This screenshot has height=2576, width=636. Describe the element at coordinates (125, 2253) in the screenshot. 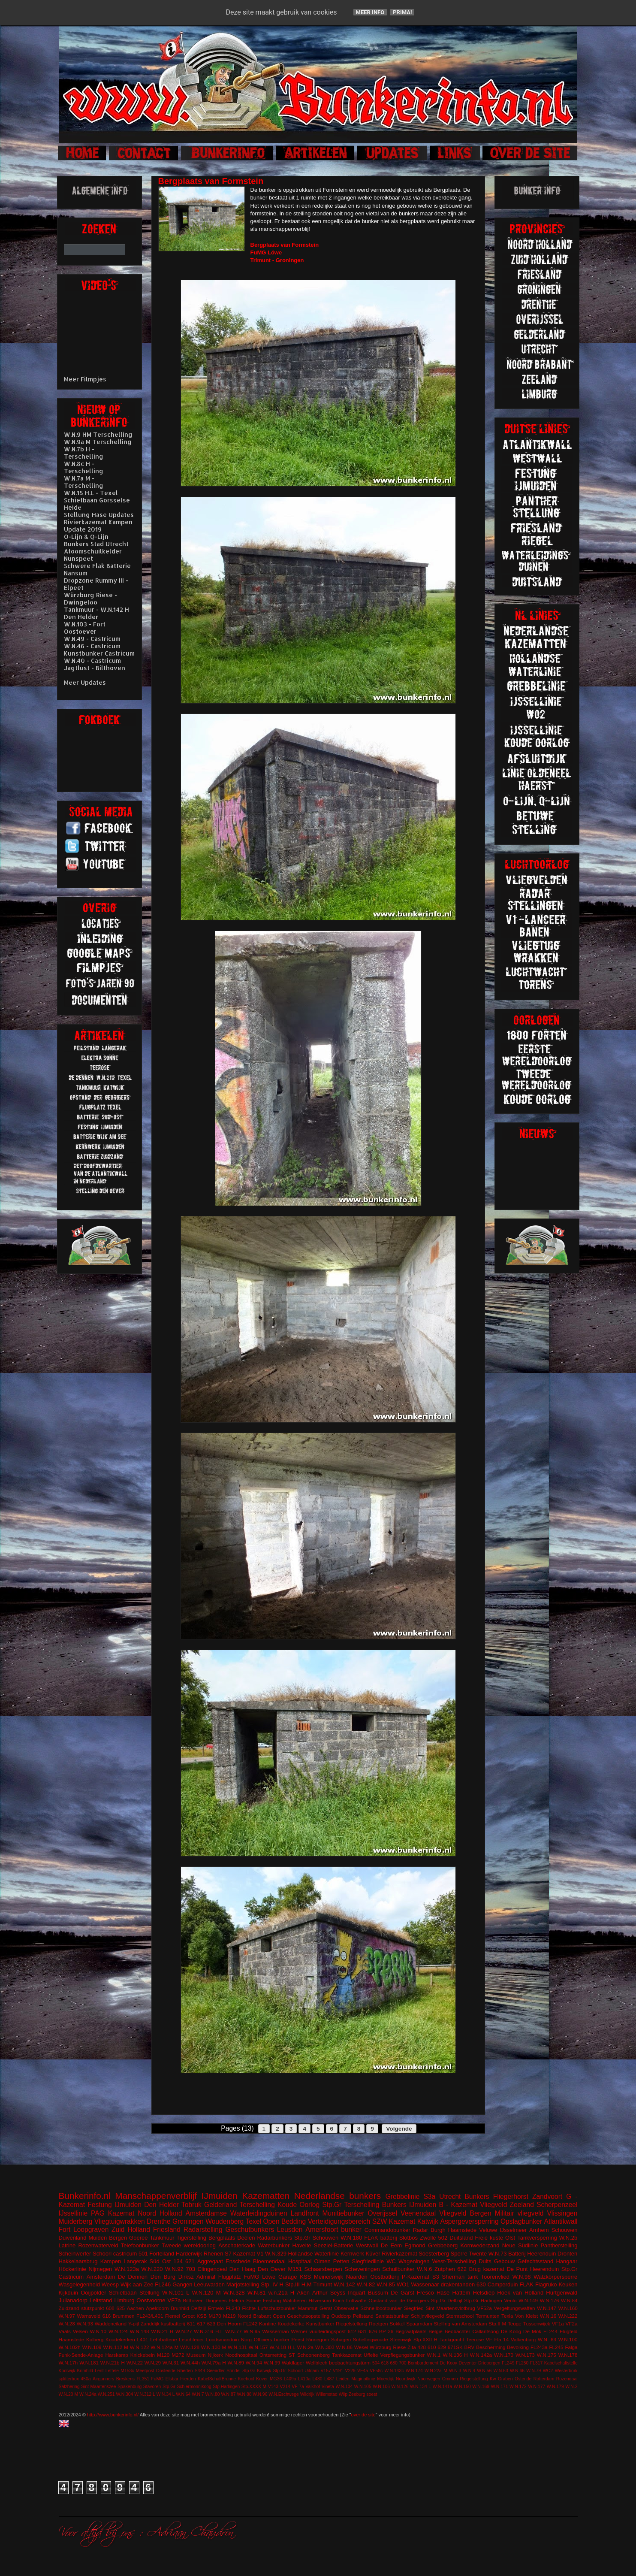

I see `castricum` at that location.